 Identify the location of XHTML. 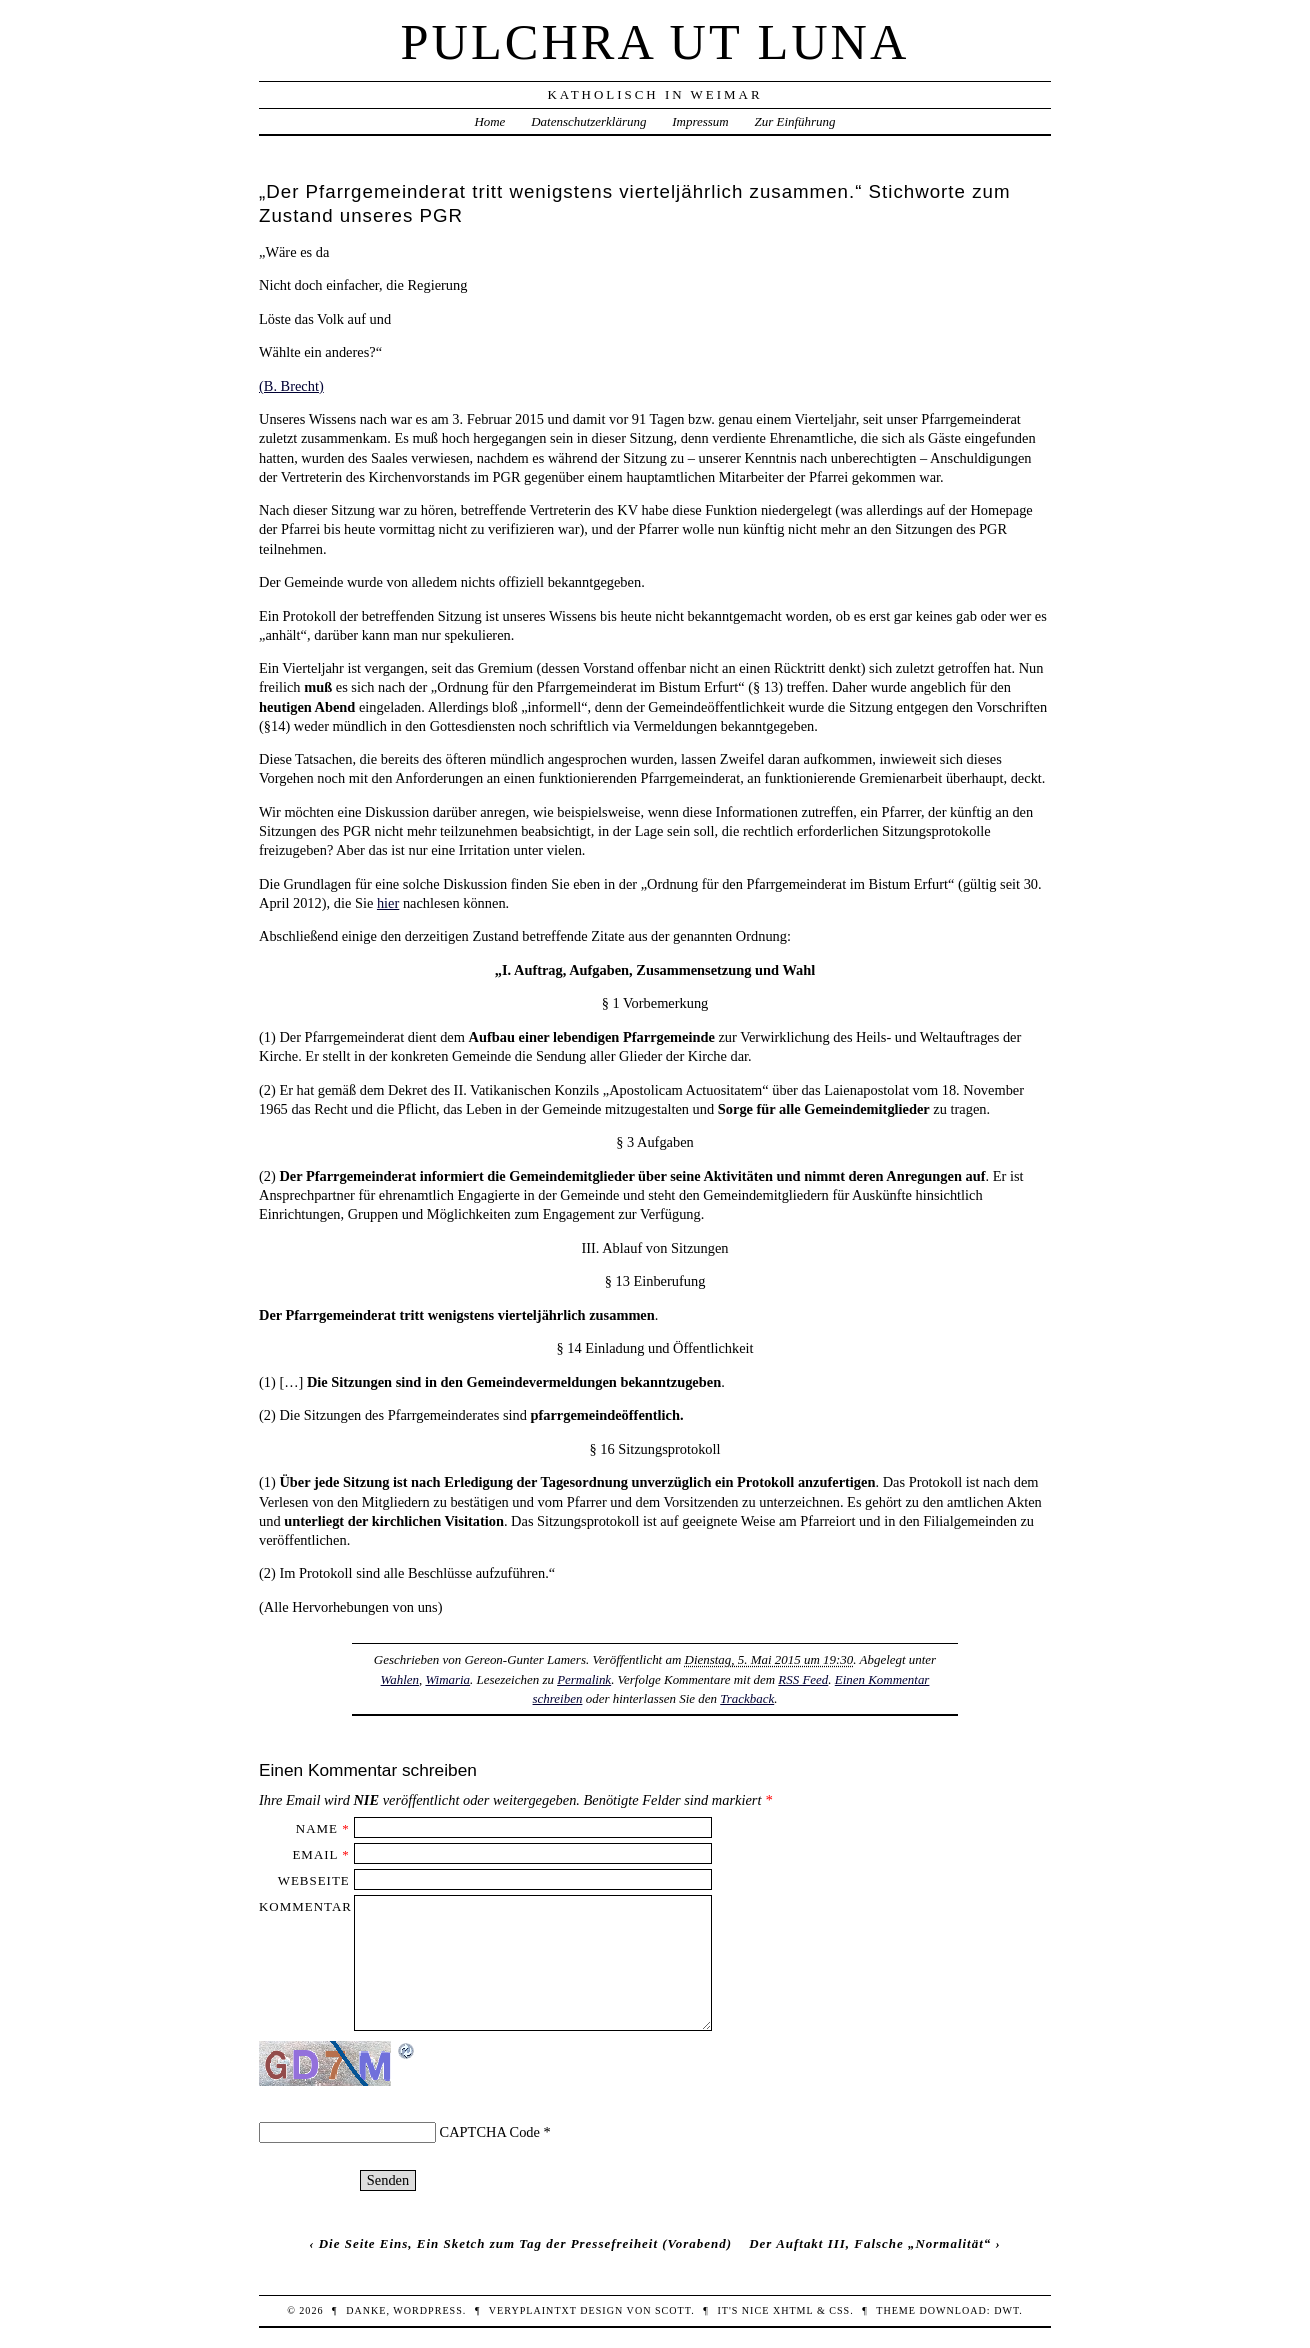
(793, 2310).